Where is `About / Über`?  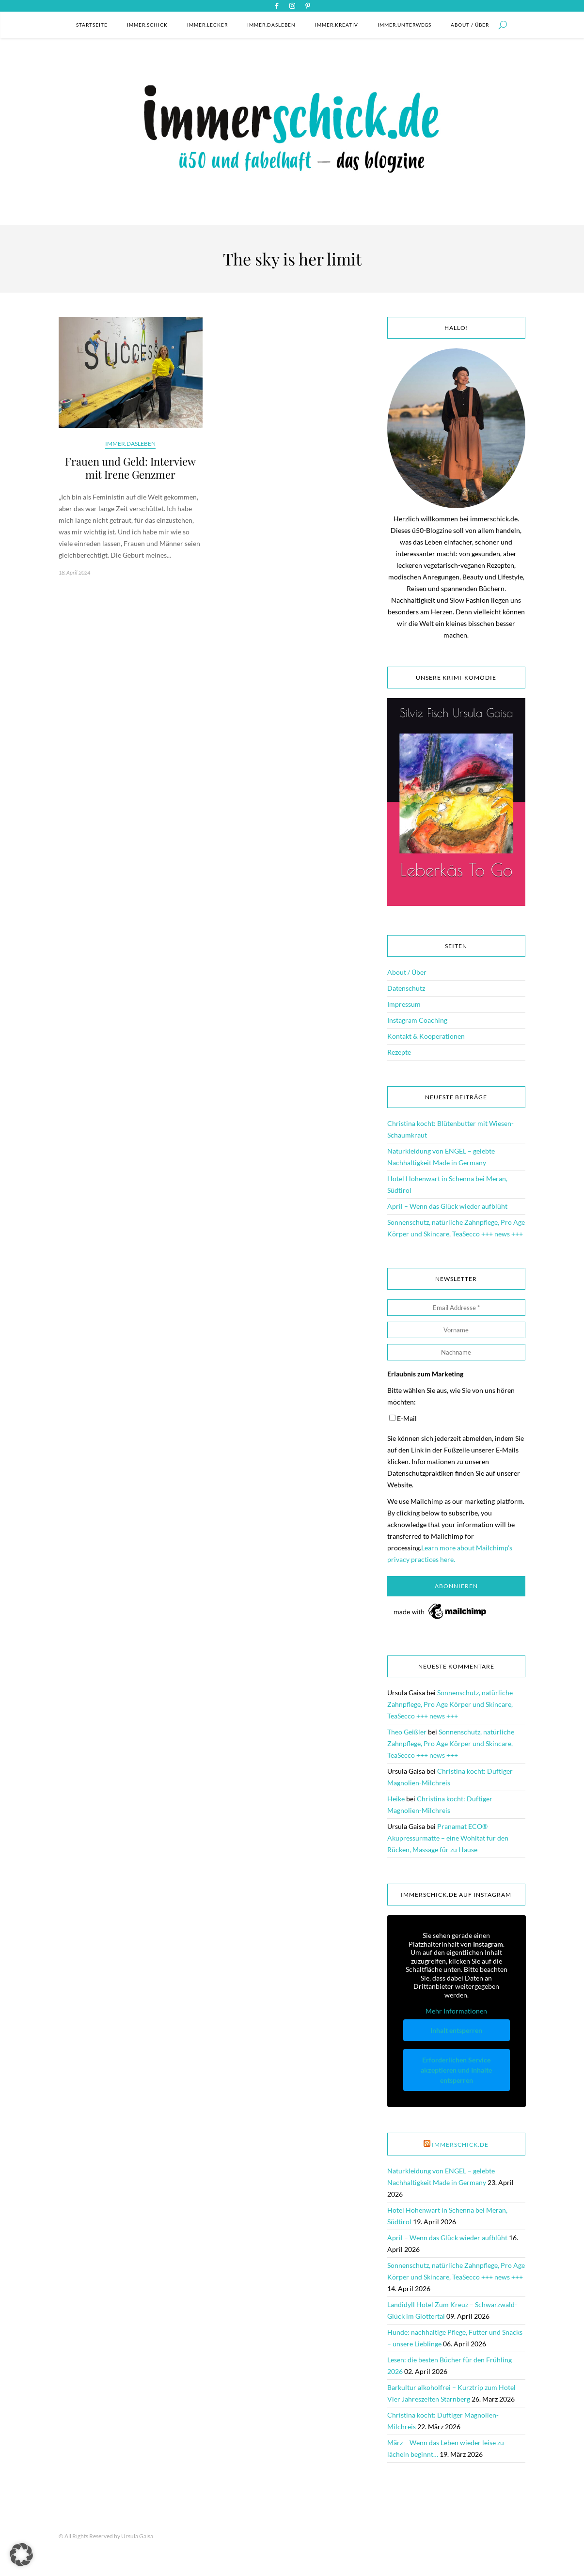
About / Über is located at coordinates (470, 25).